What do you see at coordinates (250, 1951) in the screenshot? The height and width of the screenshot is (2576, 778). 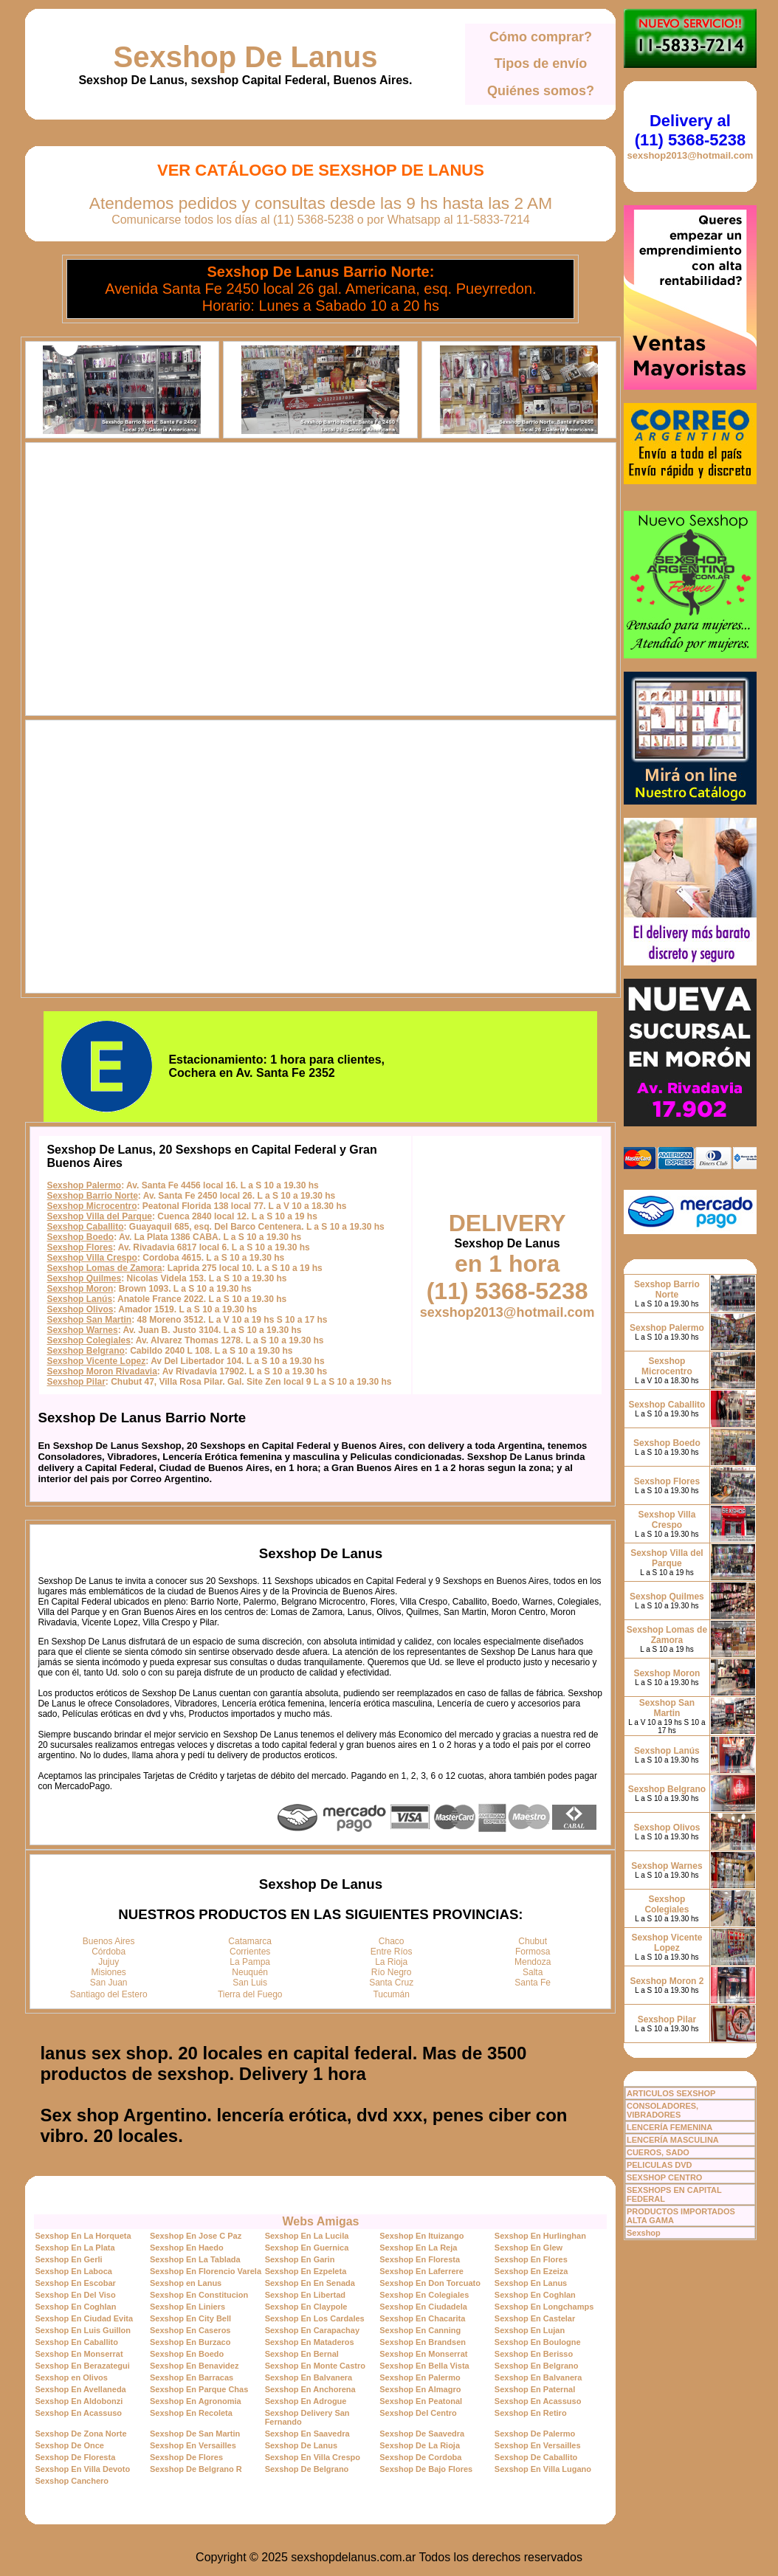 I see `Corrientes` at bounding box center [250, 1951].